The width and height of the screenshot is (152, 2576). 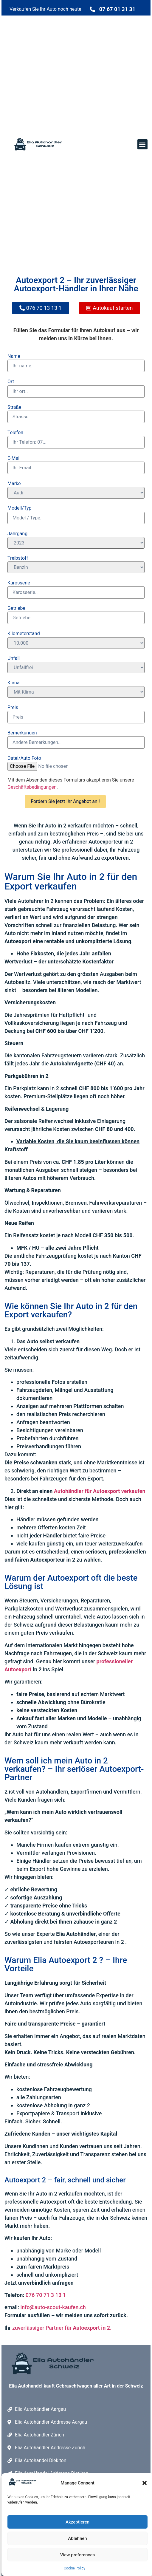 What do you see at coordinates (13, 356) in the screenshot?
I see `Name` at bounding box center [13, 356].